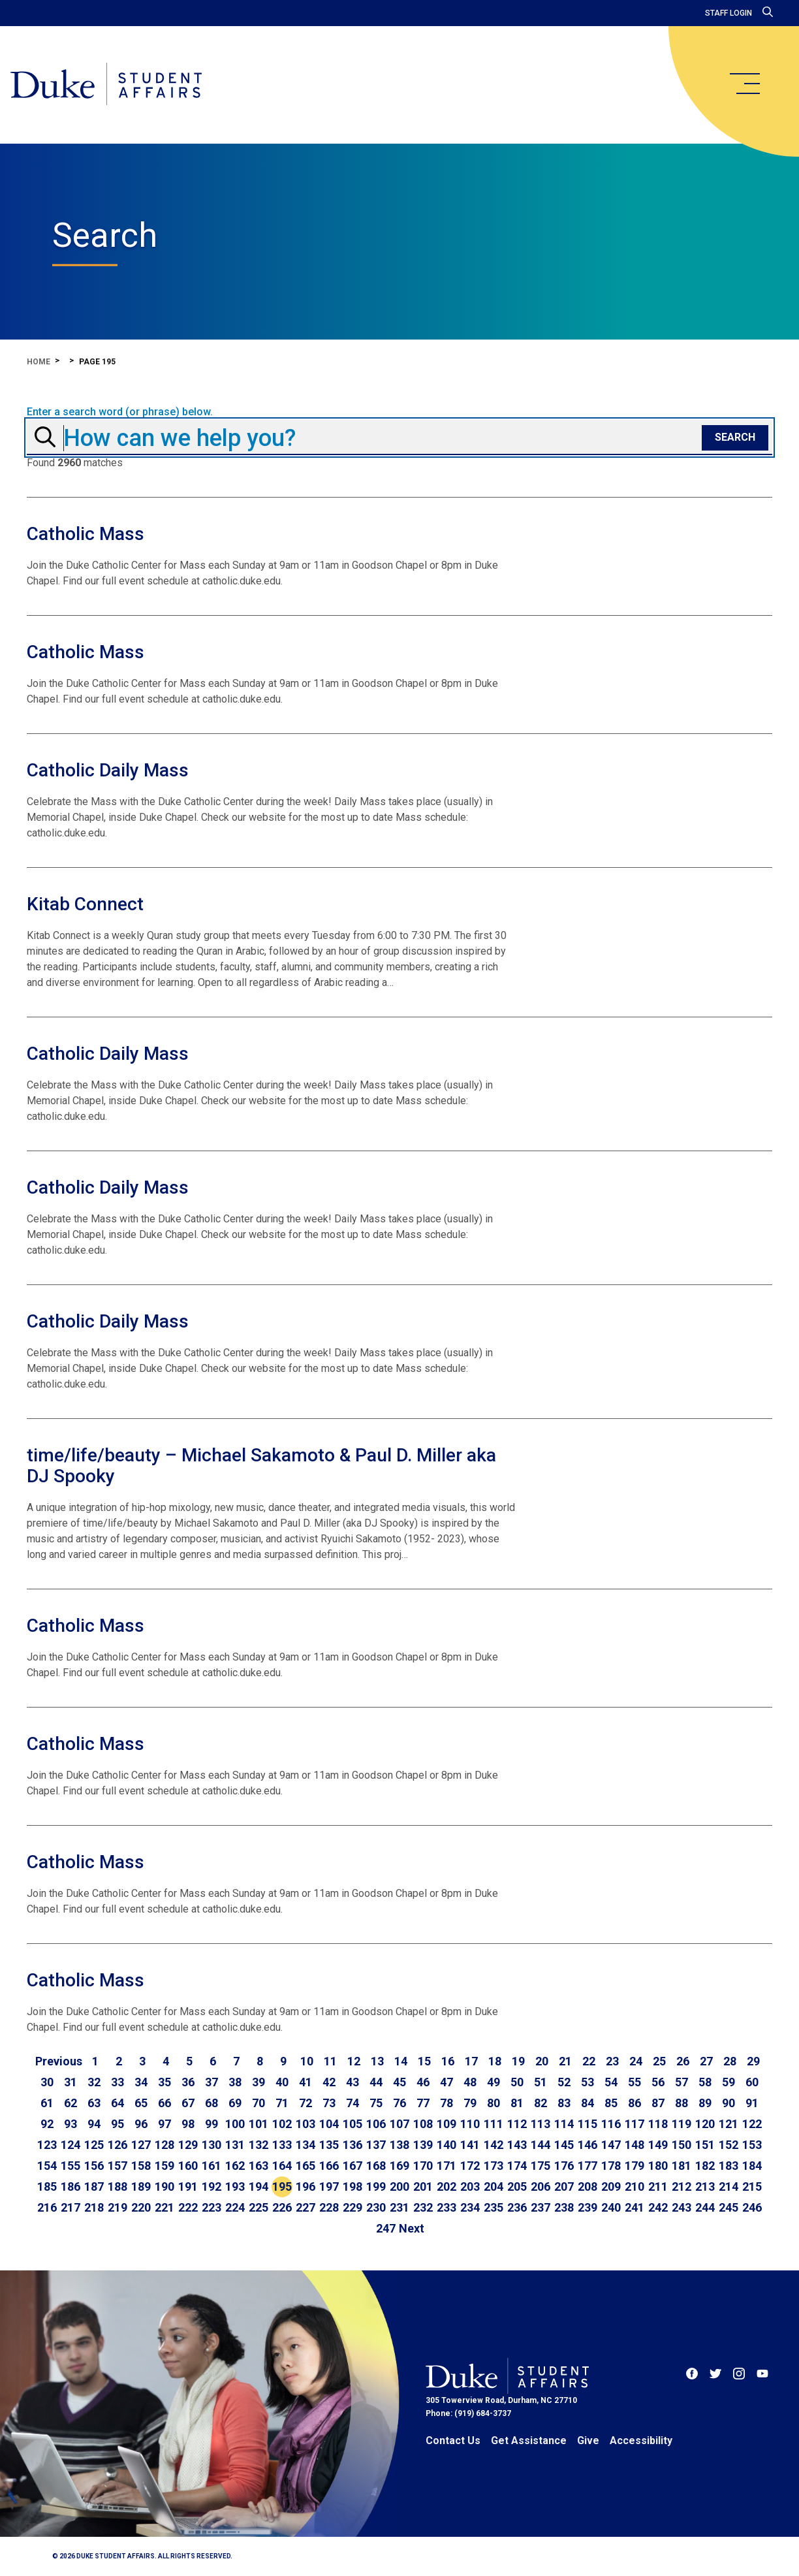  What do you see at coordinates (106, 85) in the screenshot?
I see `[Home]` at bounding box center [106, 85].